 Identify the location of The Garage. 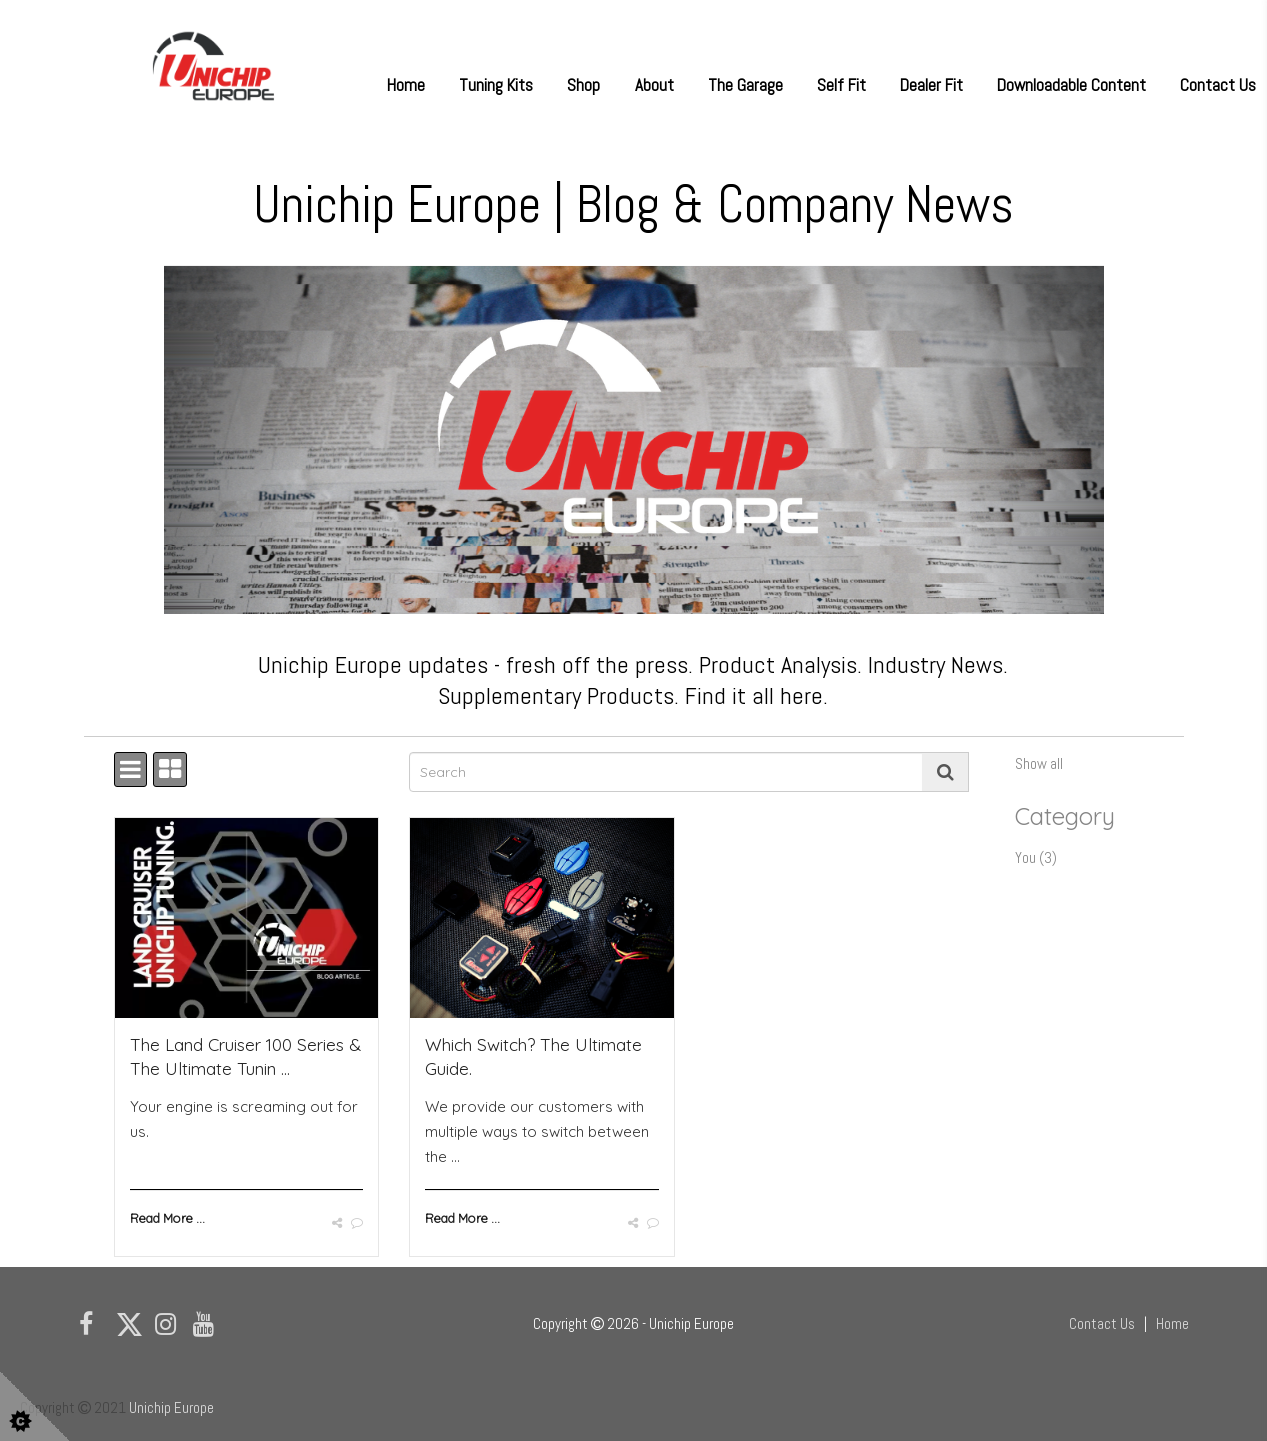
(745, 85).